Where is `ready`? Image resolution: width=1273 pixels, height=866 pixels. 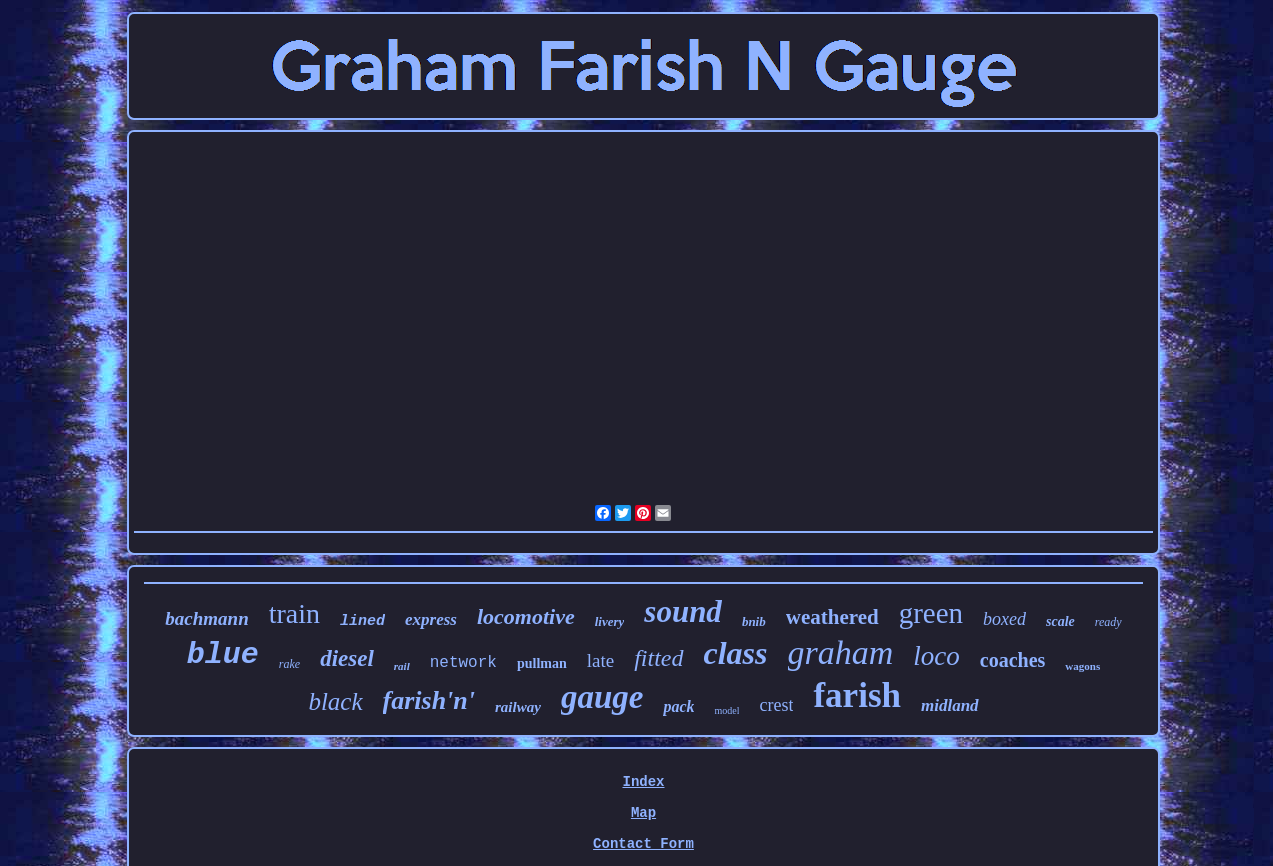 ready is located at coordinates (1108, 622).